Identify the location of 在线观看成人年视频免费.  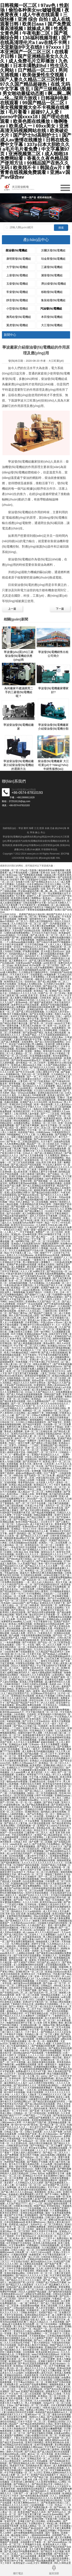
(43, 974).